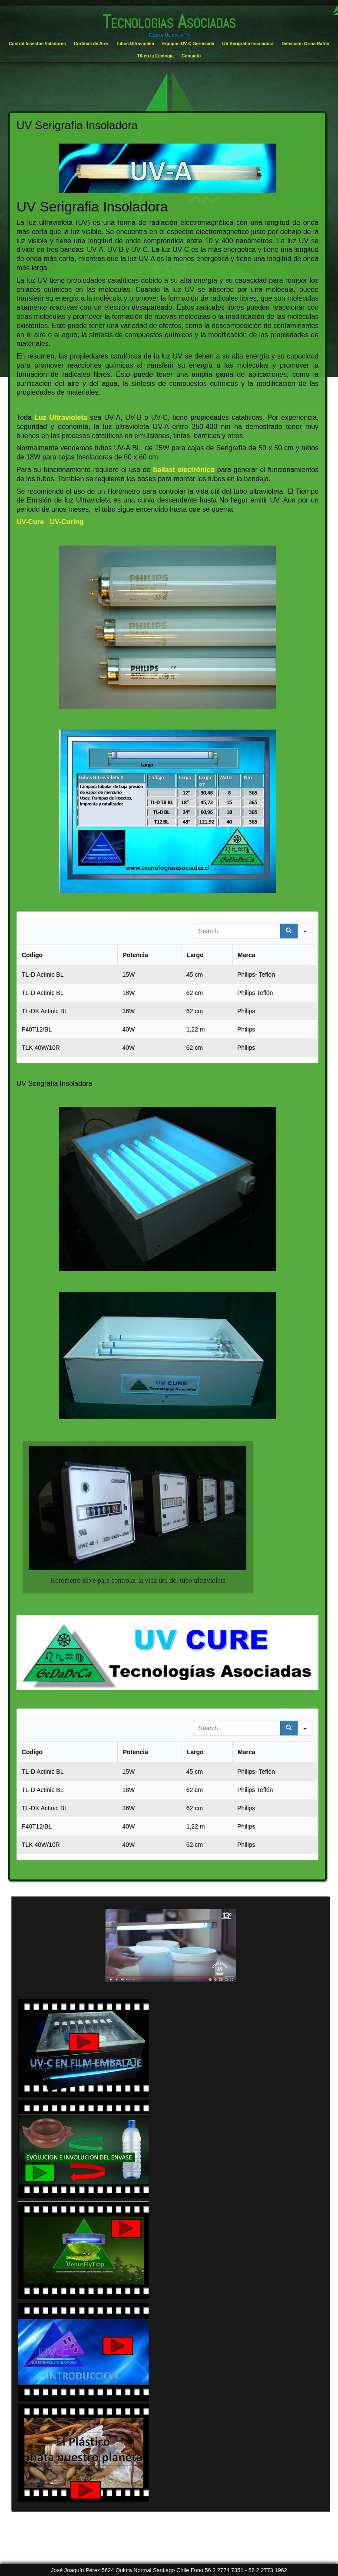 The height and width of the screenshot is (2576, 338). Describe the element at coordinates (191, 56) in the screenshot. I see `Contacto` at that location.